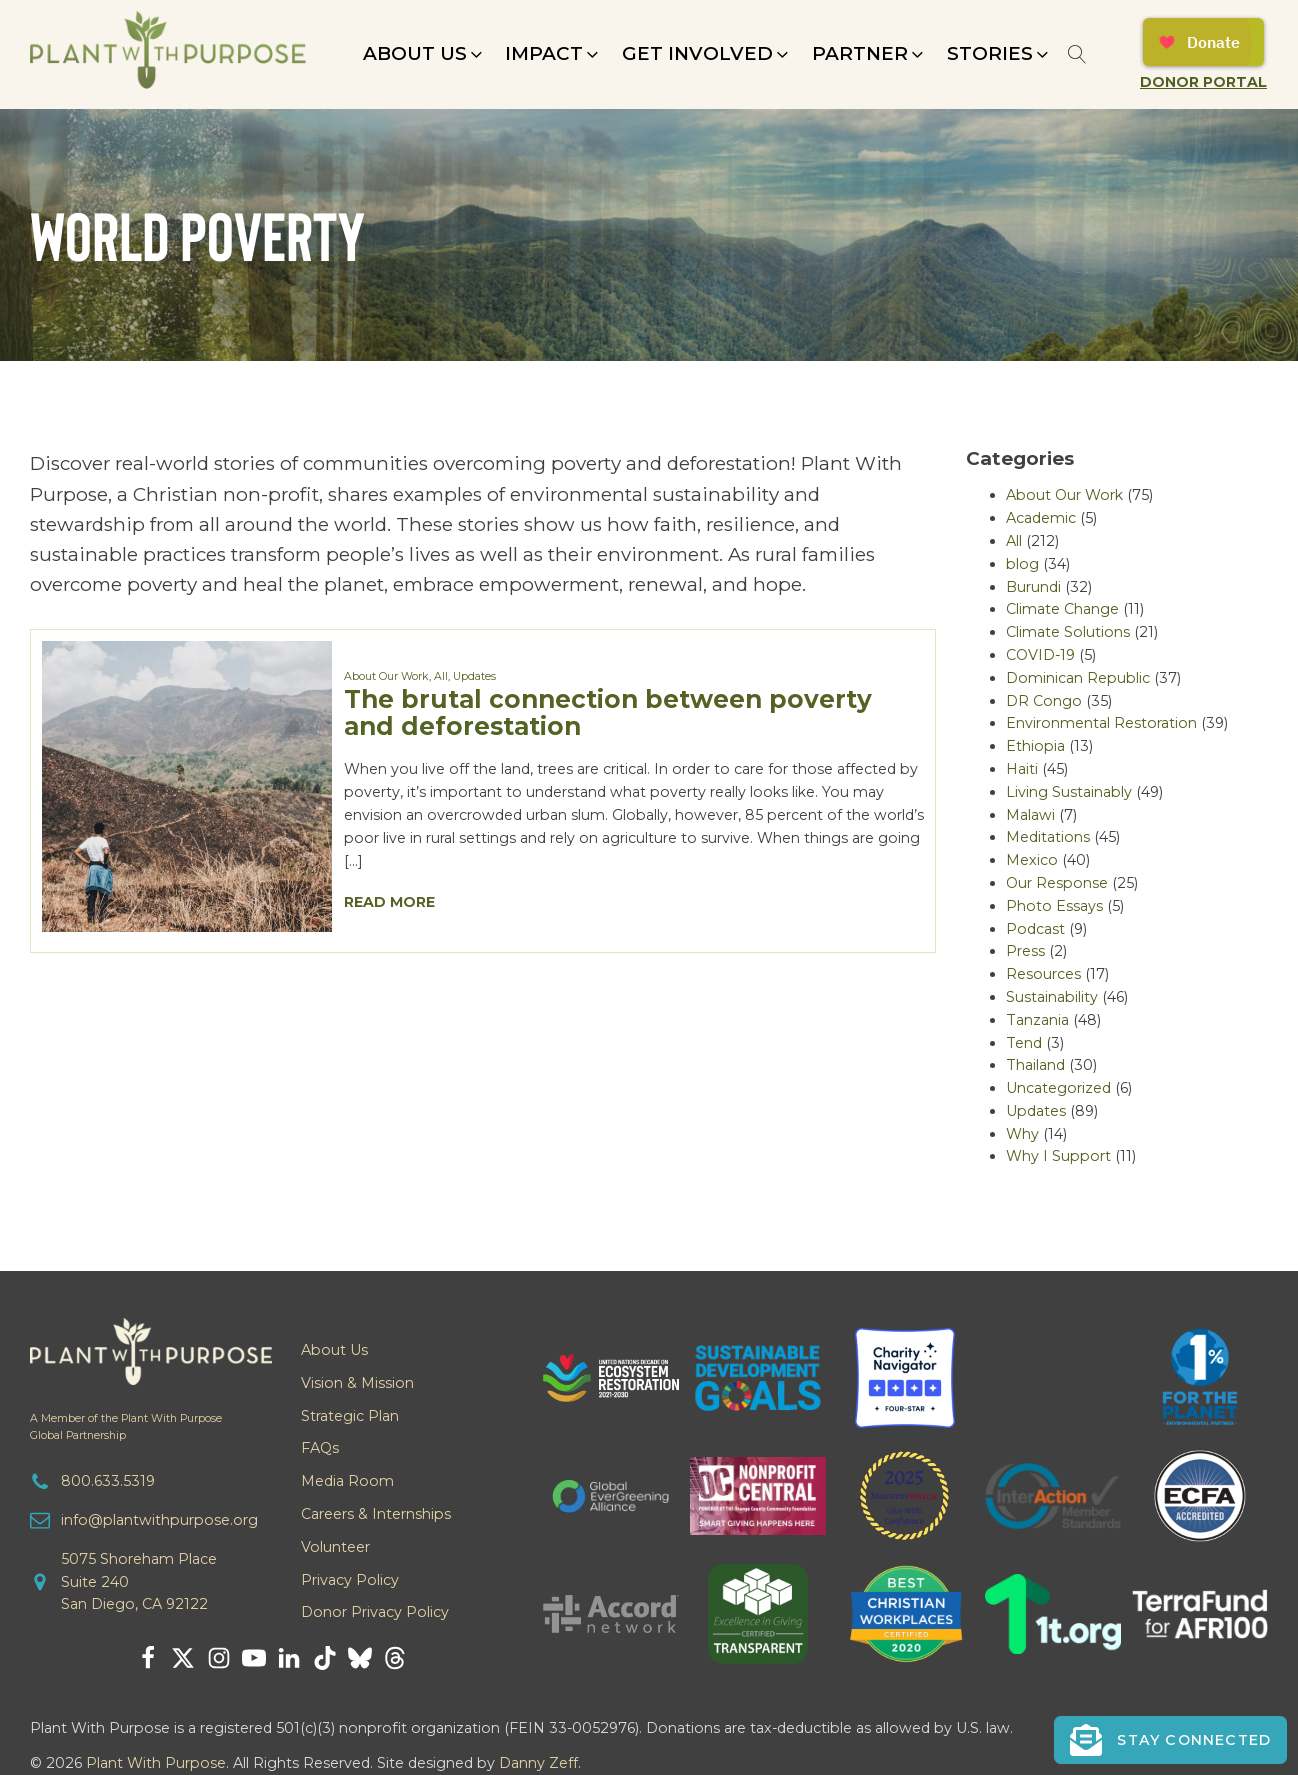 The width and height of the screenshot is (1298, 1775). I want to click on Donor Privacy Policy, so click(375, 1612).